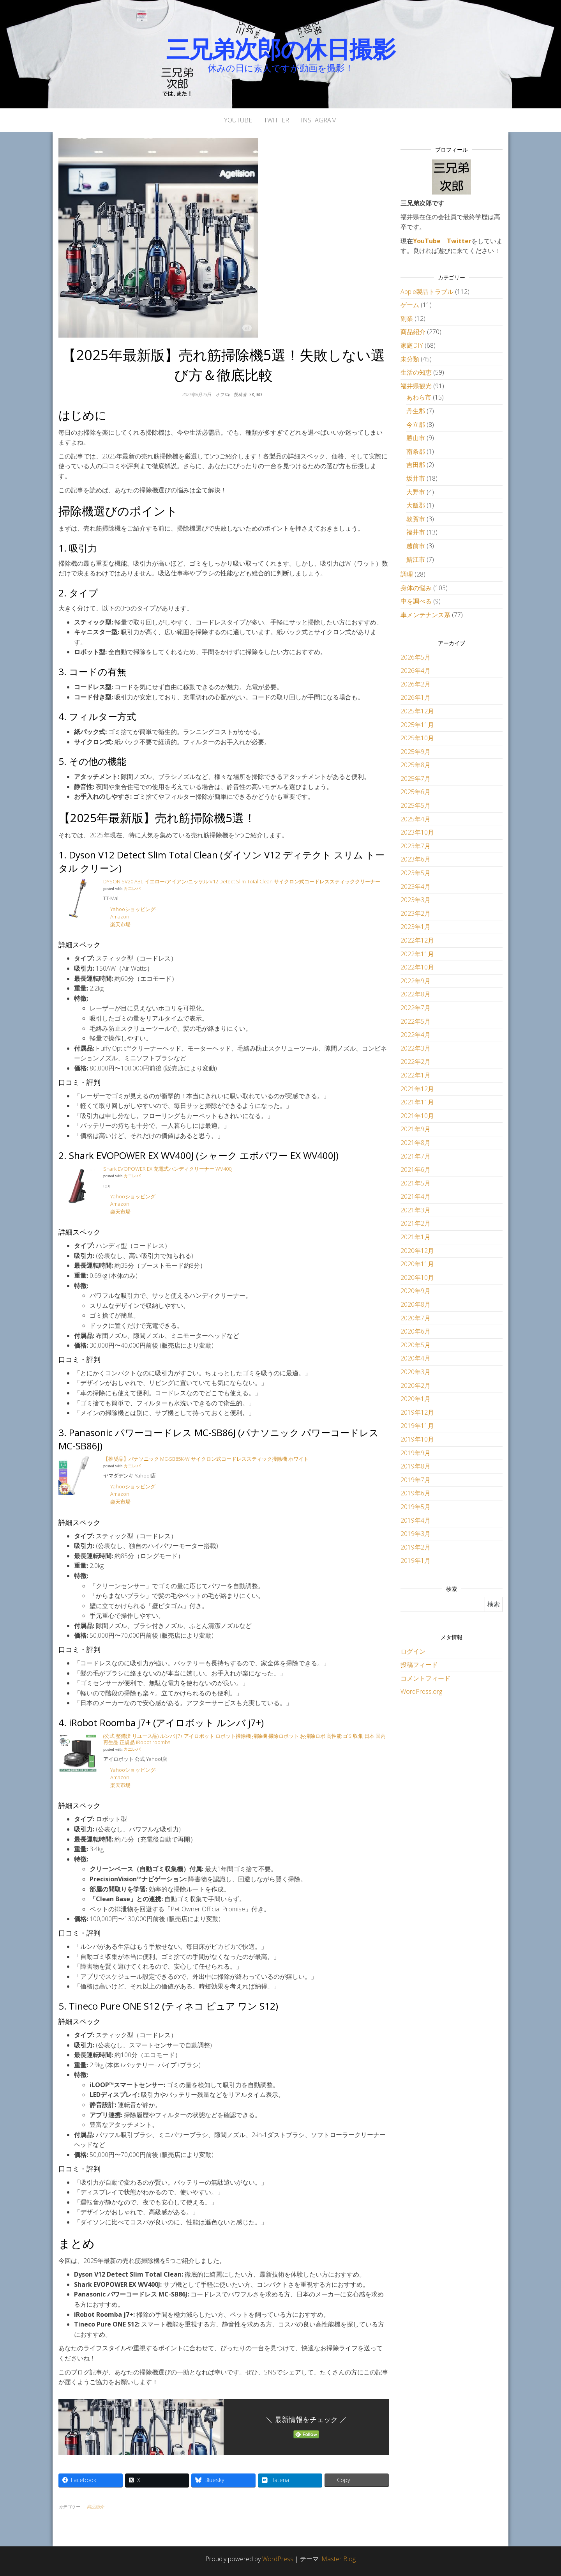 This screenshot has width=561, height=2576. Describe the element at coordinates (418, 397) in the screenshot. I see `あわら市` at that location.